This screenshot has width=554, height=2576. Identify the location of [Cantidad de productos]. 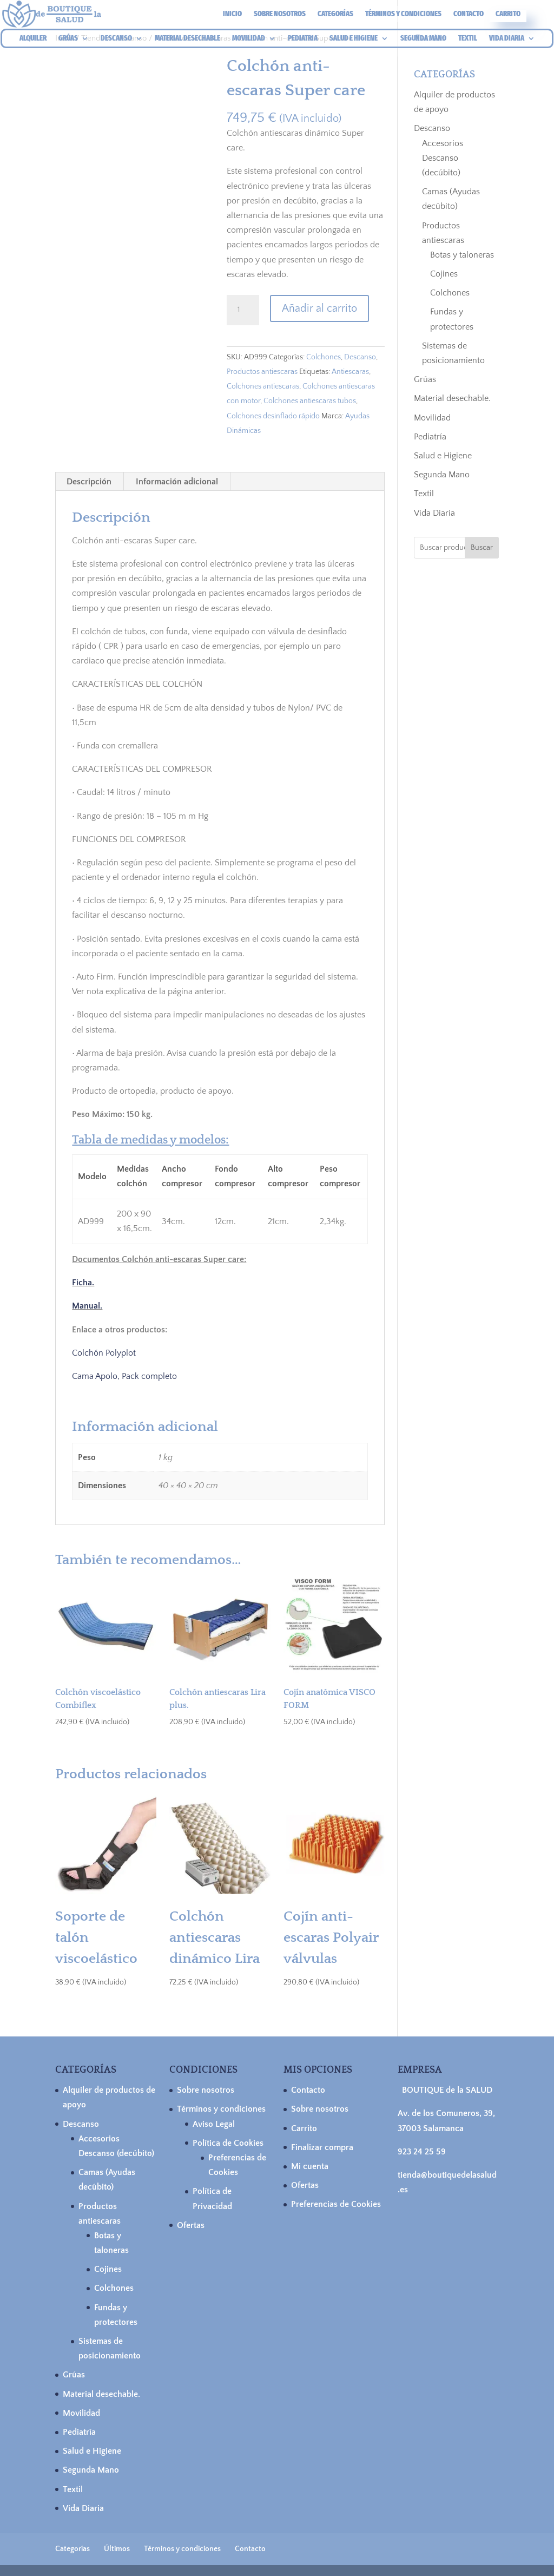
(243, 310).